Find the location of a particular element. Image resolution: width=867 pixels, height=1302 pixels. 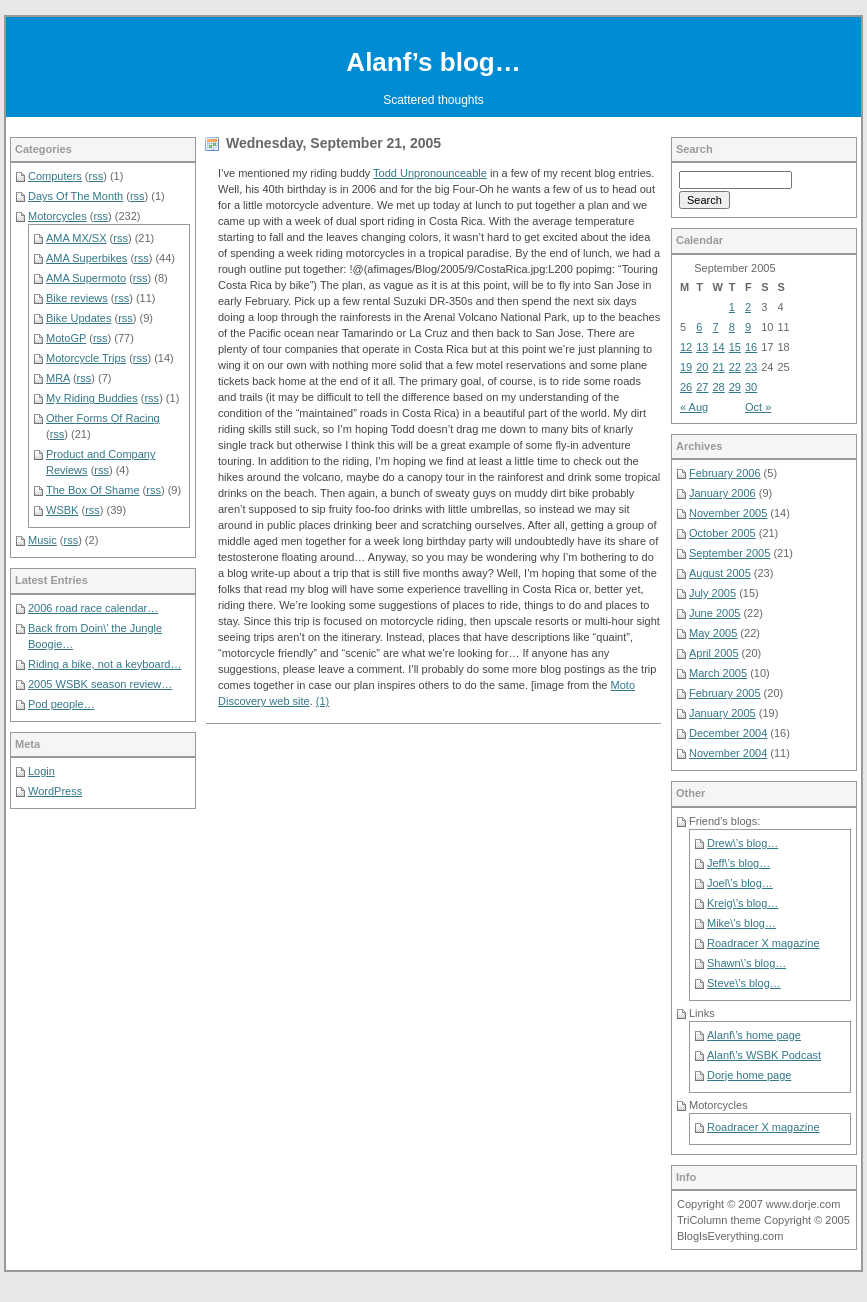

Drew\’s blog… is located at coordinates (742, 843).